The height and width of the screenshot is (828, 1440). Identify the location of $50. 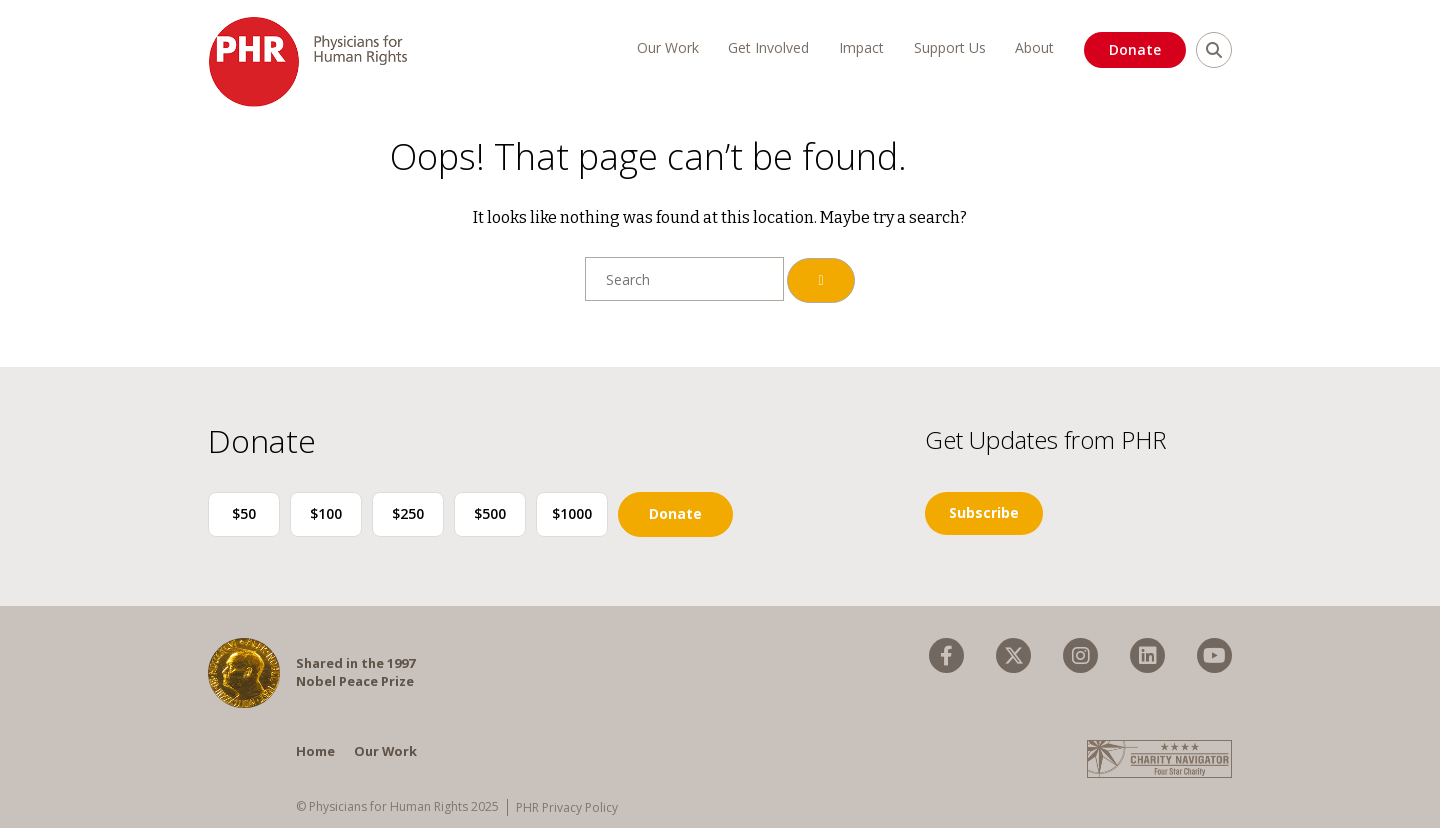
(244, 513).